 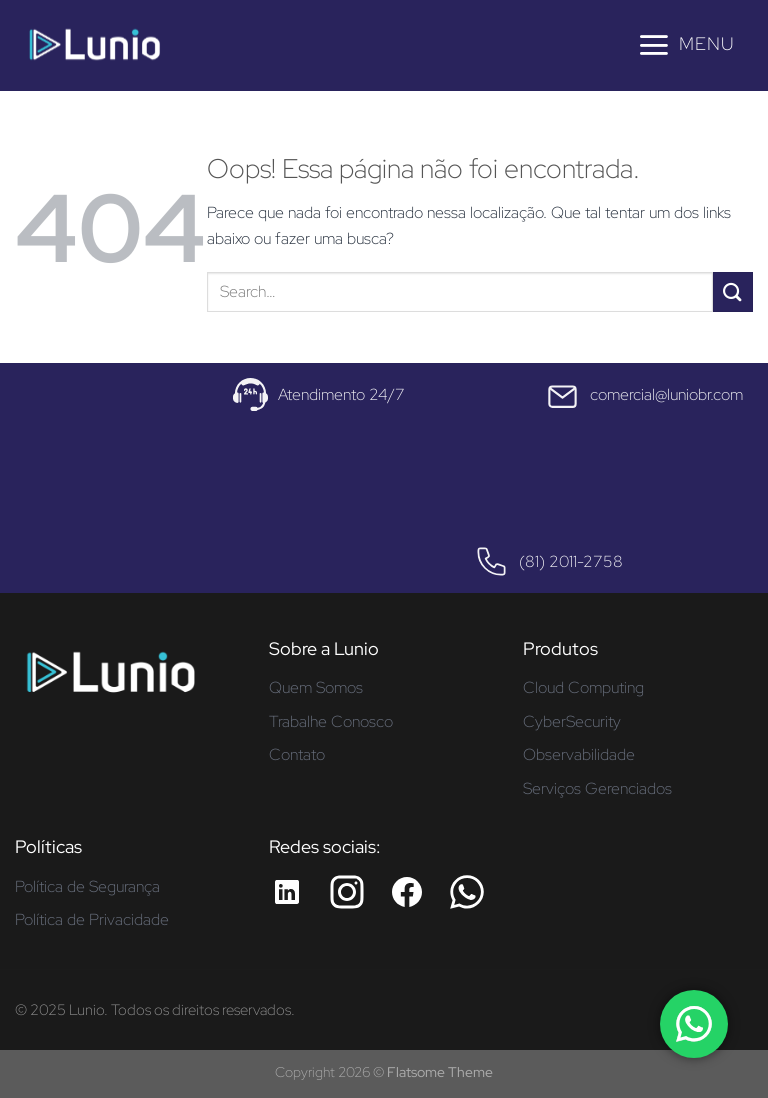 I want to click on Serviços Gerenciados, so click(x=597, y=788).